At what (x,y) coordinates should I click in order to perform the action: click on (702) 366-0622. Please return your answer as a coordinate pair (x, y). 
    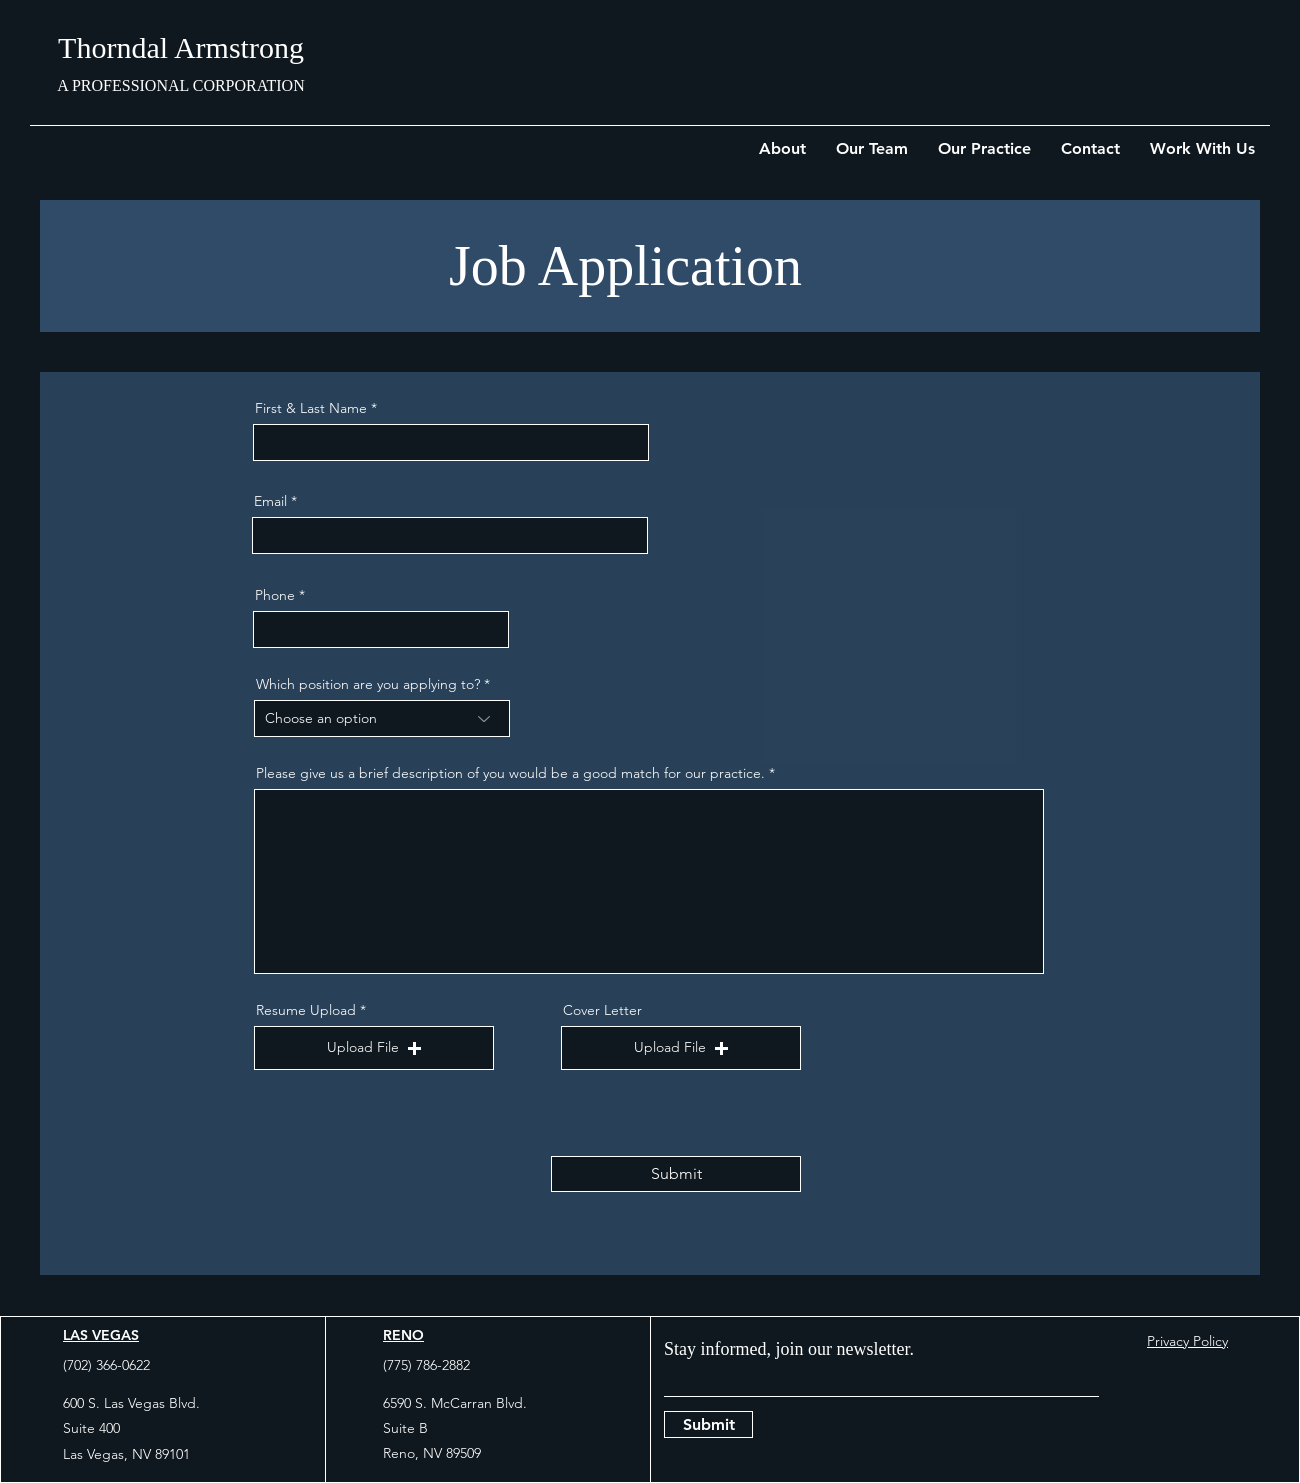
    Looking at the image, I should click on (106, 1365).